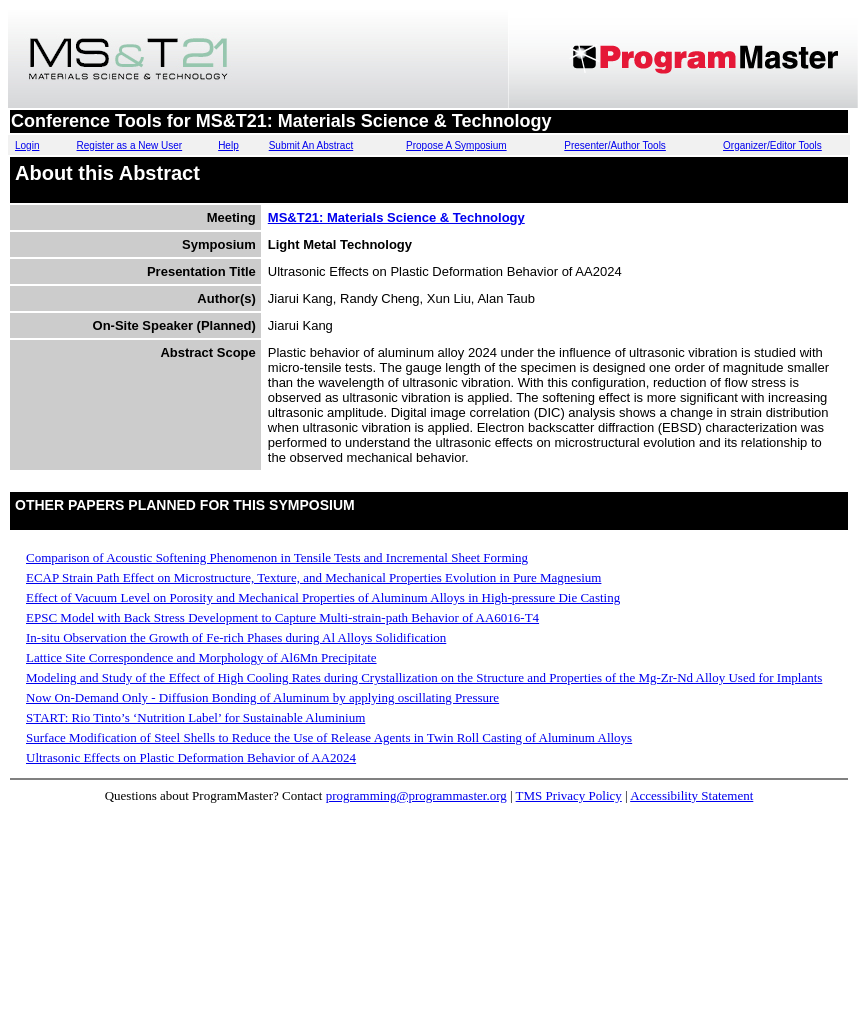 Image resolution: width=858 pixels, height=1015 pixels. What do you see at coordinates (27, 145) in the screenshot?
I see `Login` at bounding box center [27, 145].